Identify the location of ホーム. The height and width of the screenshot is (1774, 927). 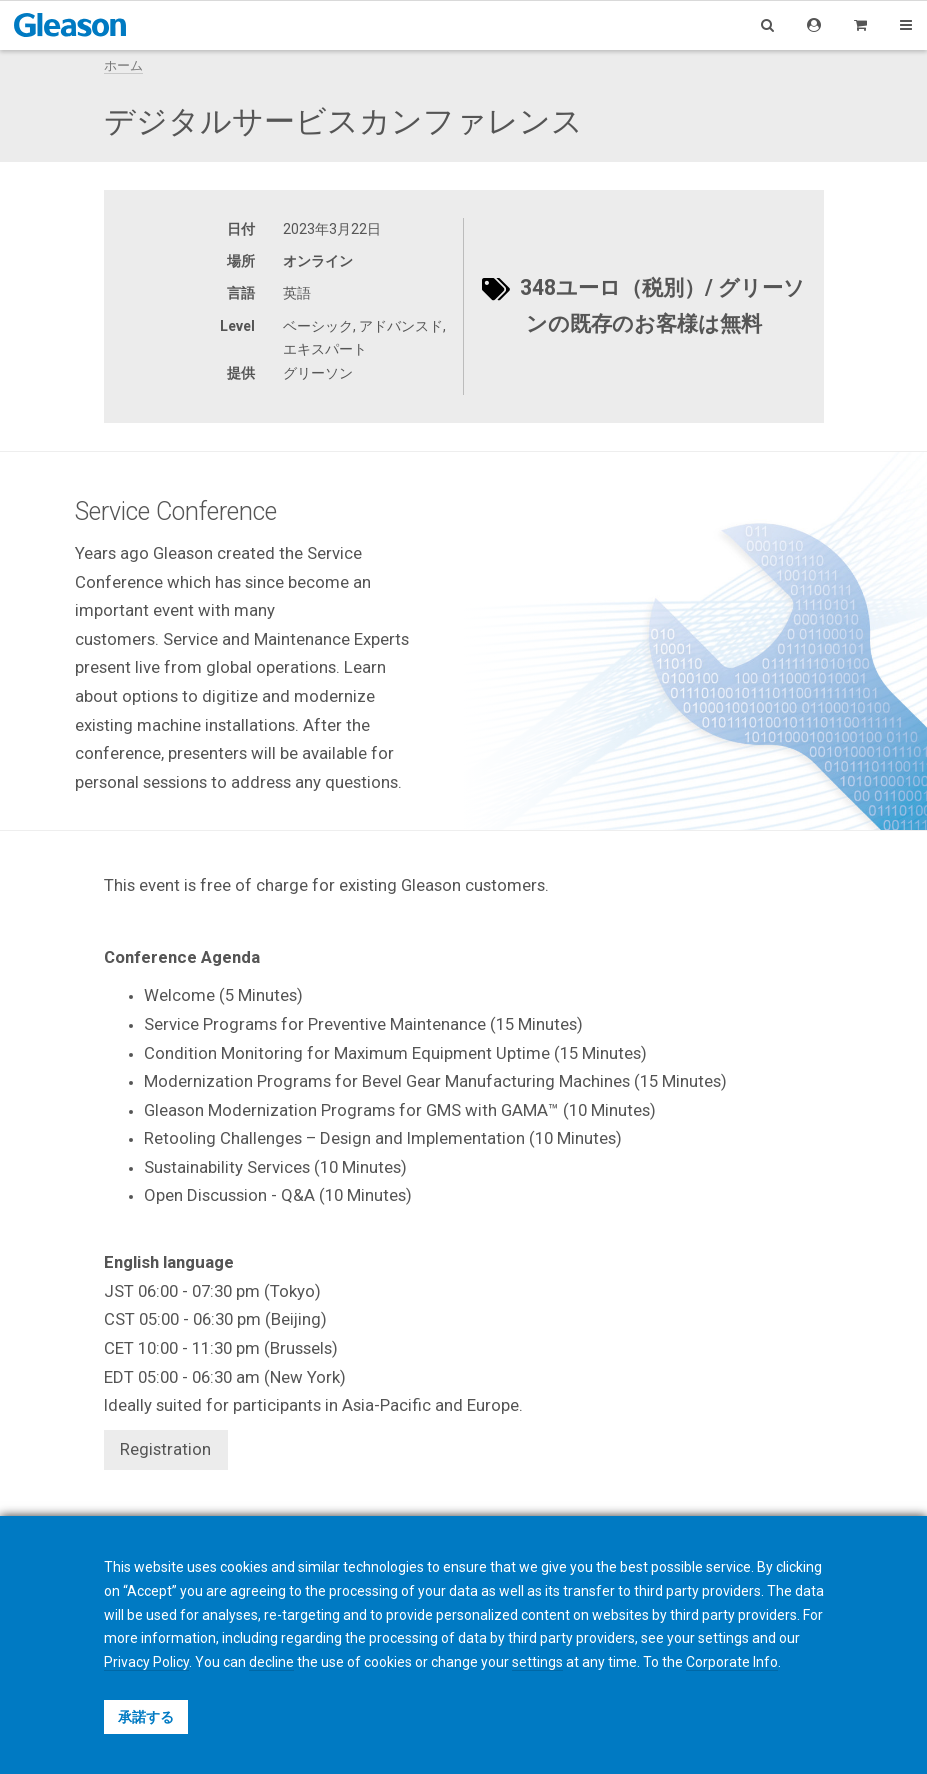
(123, 65).